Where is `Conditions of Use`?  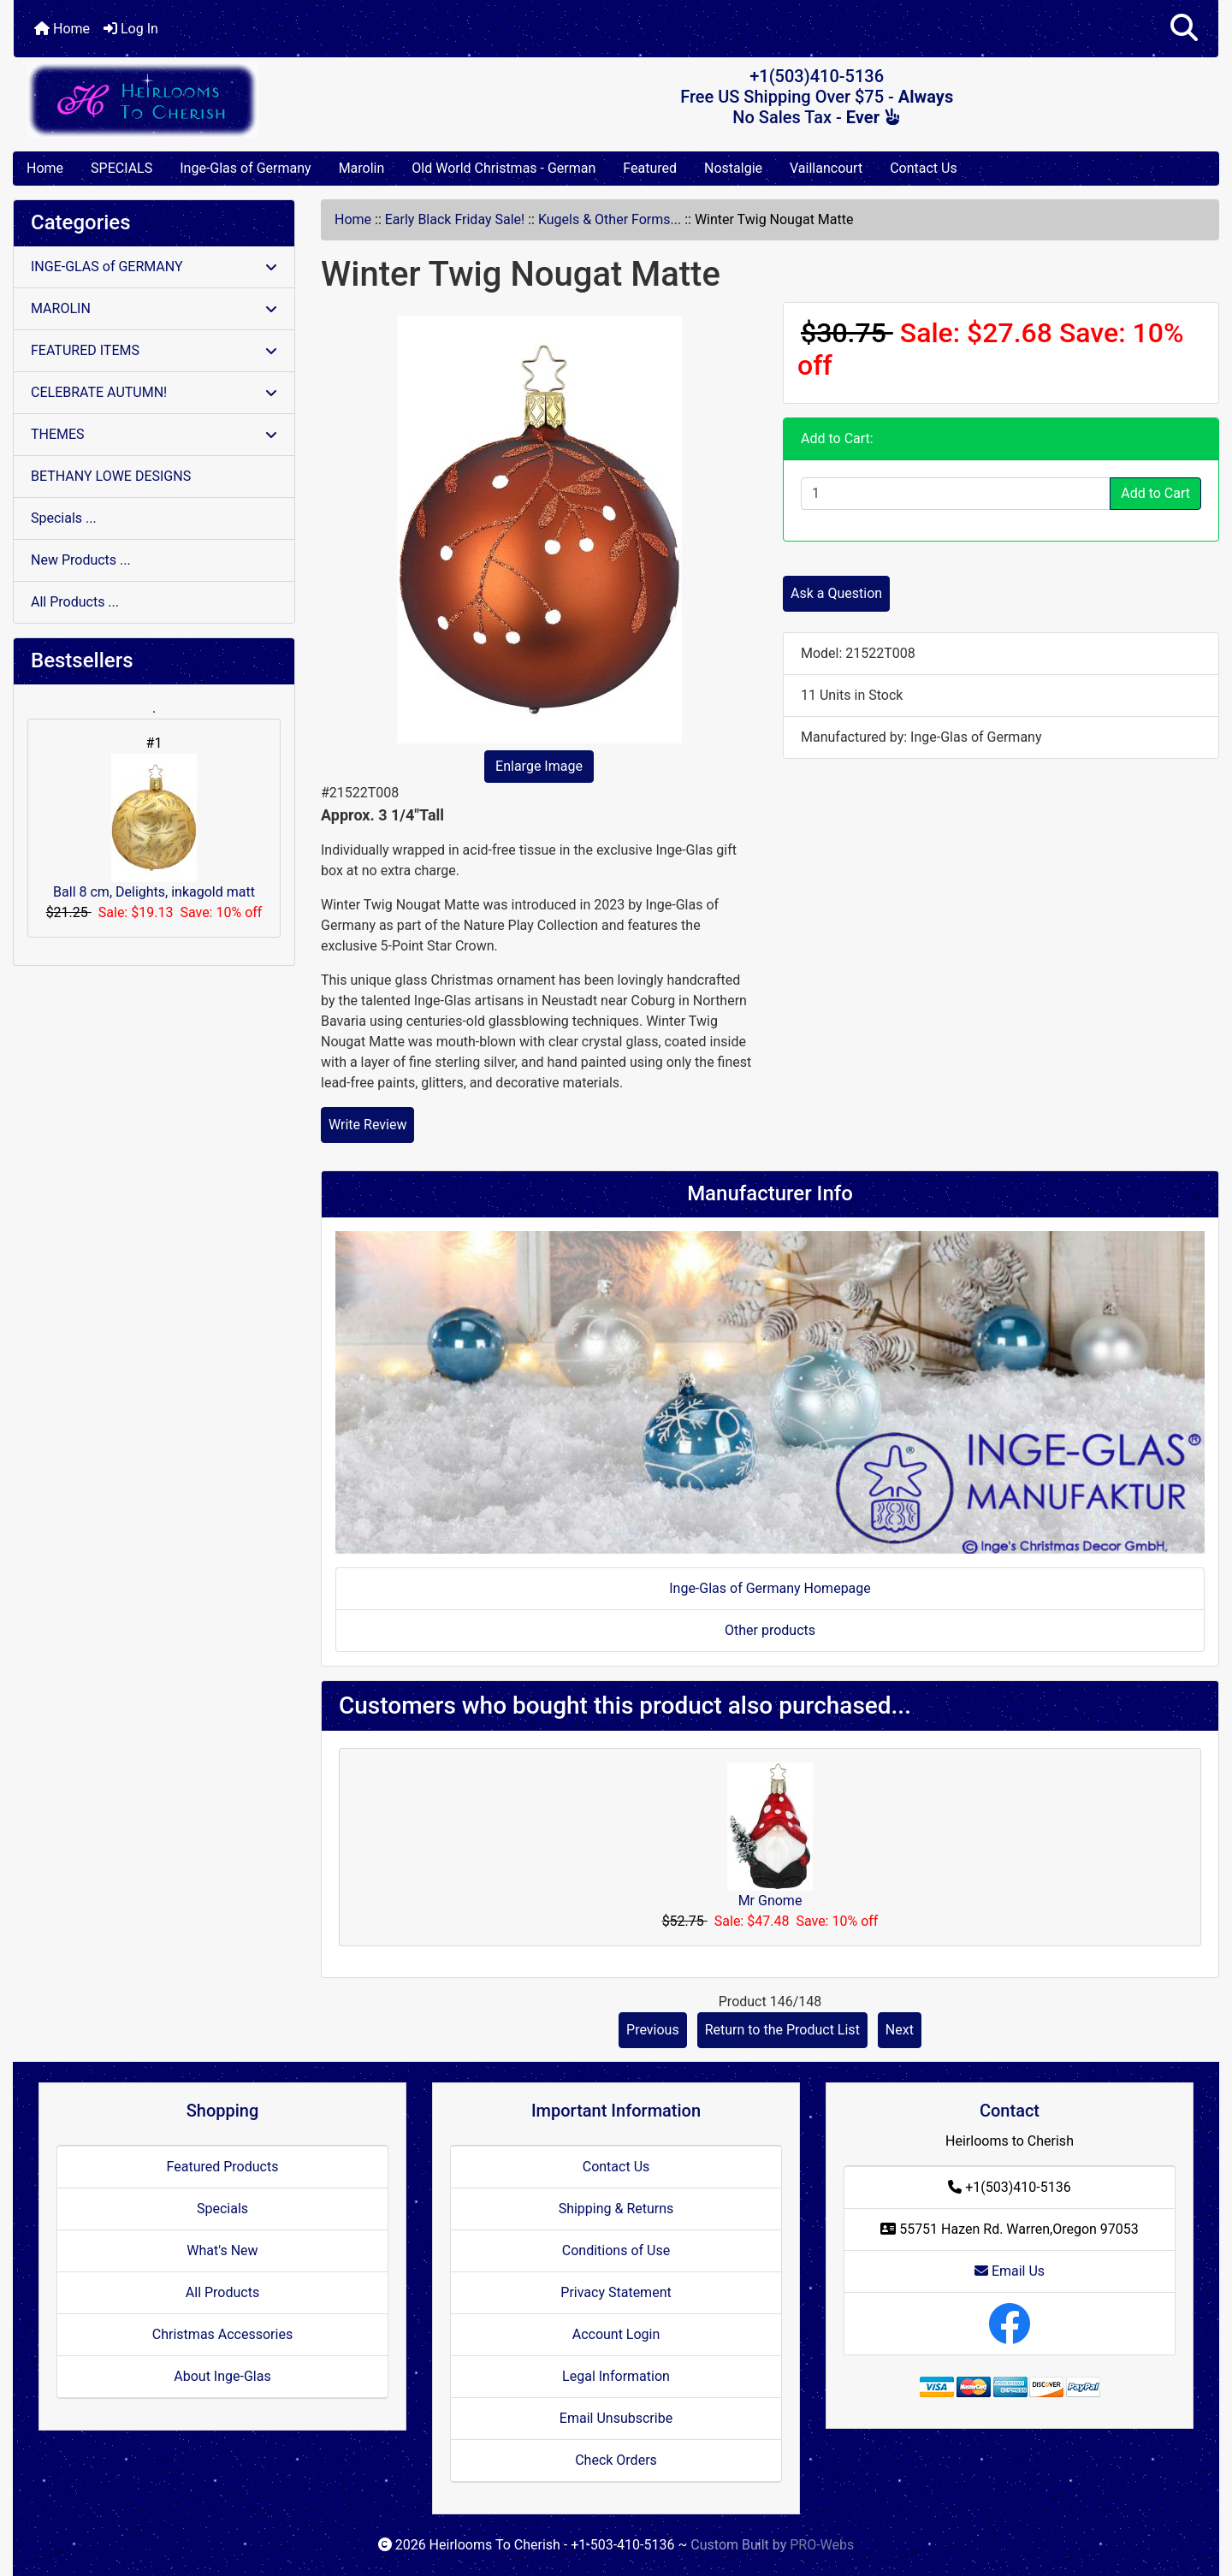 Conditions of Use is located at coordinates (616, 2250).